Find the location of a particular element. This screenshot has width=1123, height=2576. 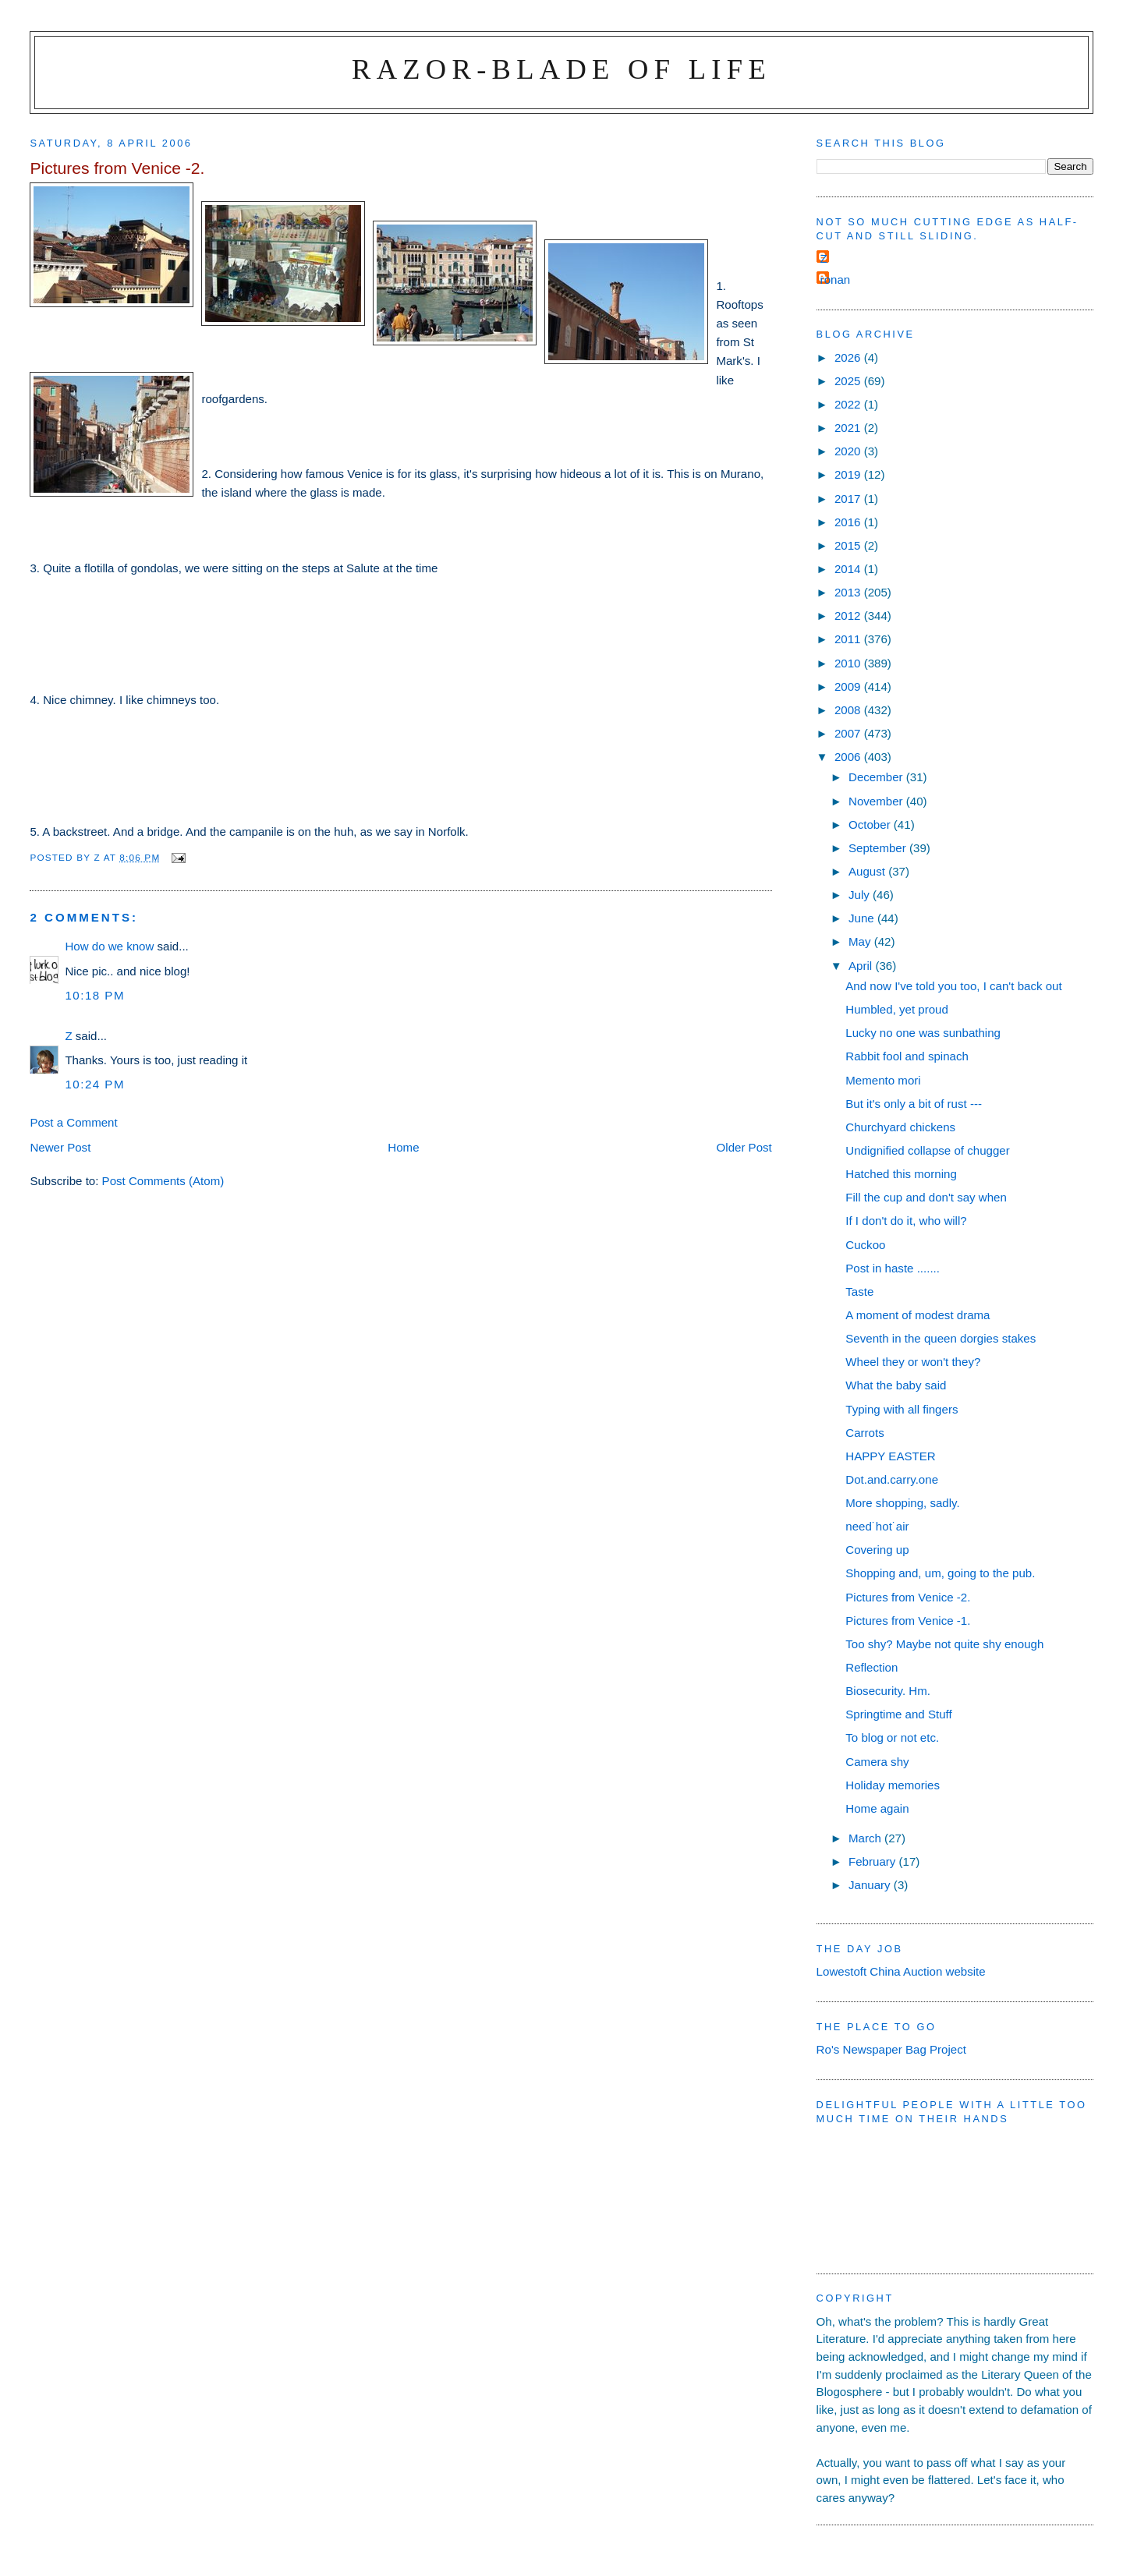

But it's only a bit of rust --- is located at coordinates (913, 1103).